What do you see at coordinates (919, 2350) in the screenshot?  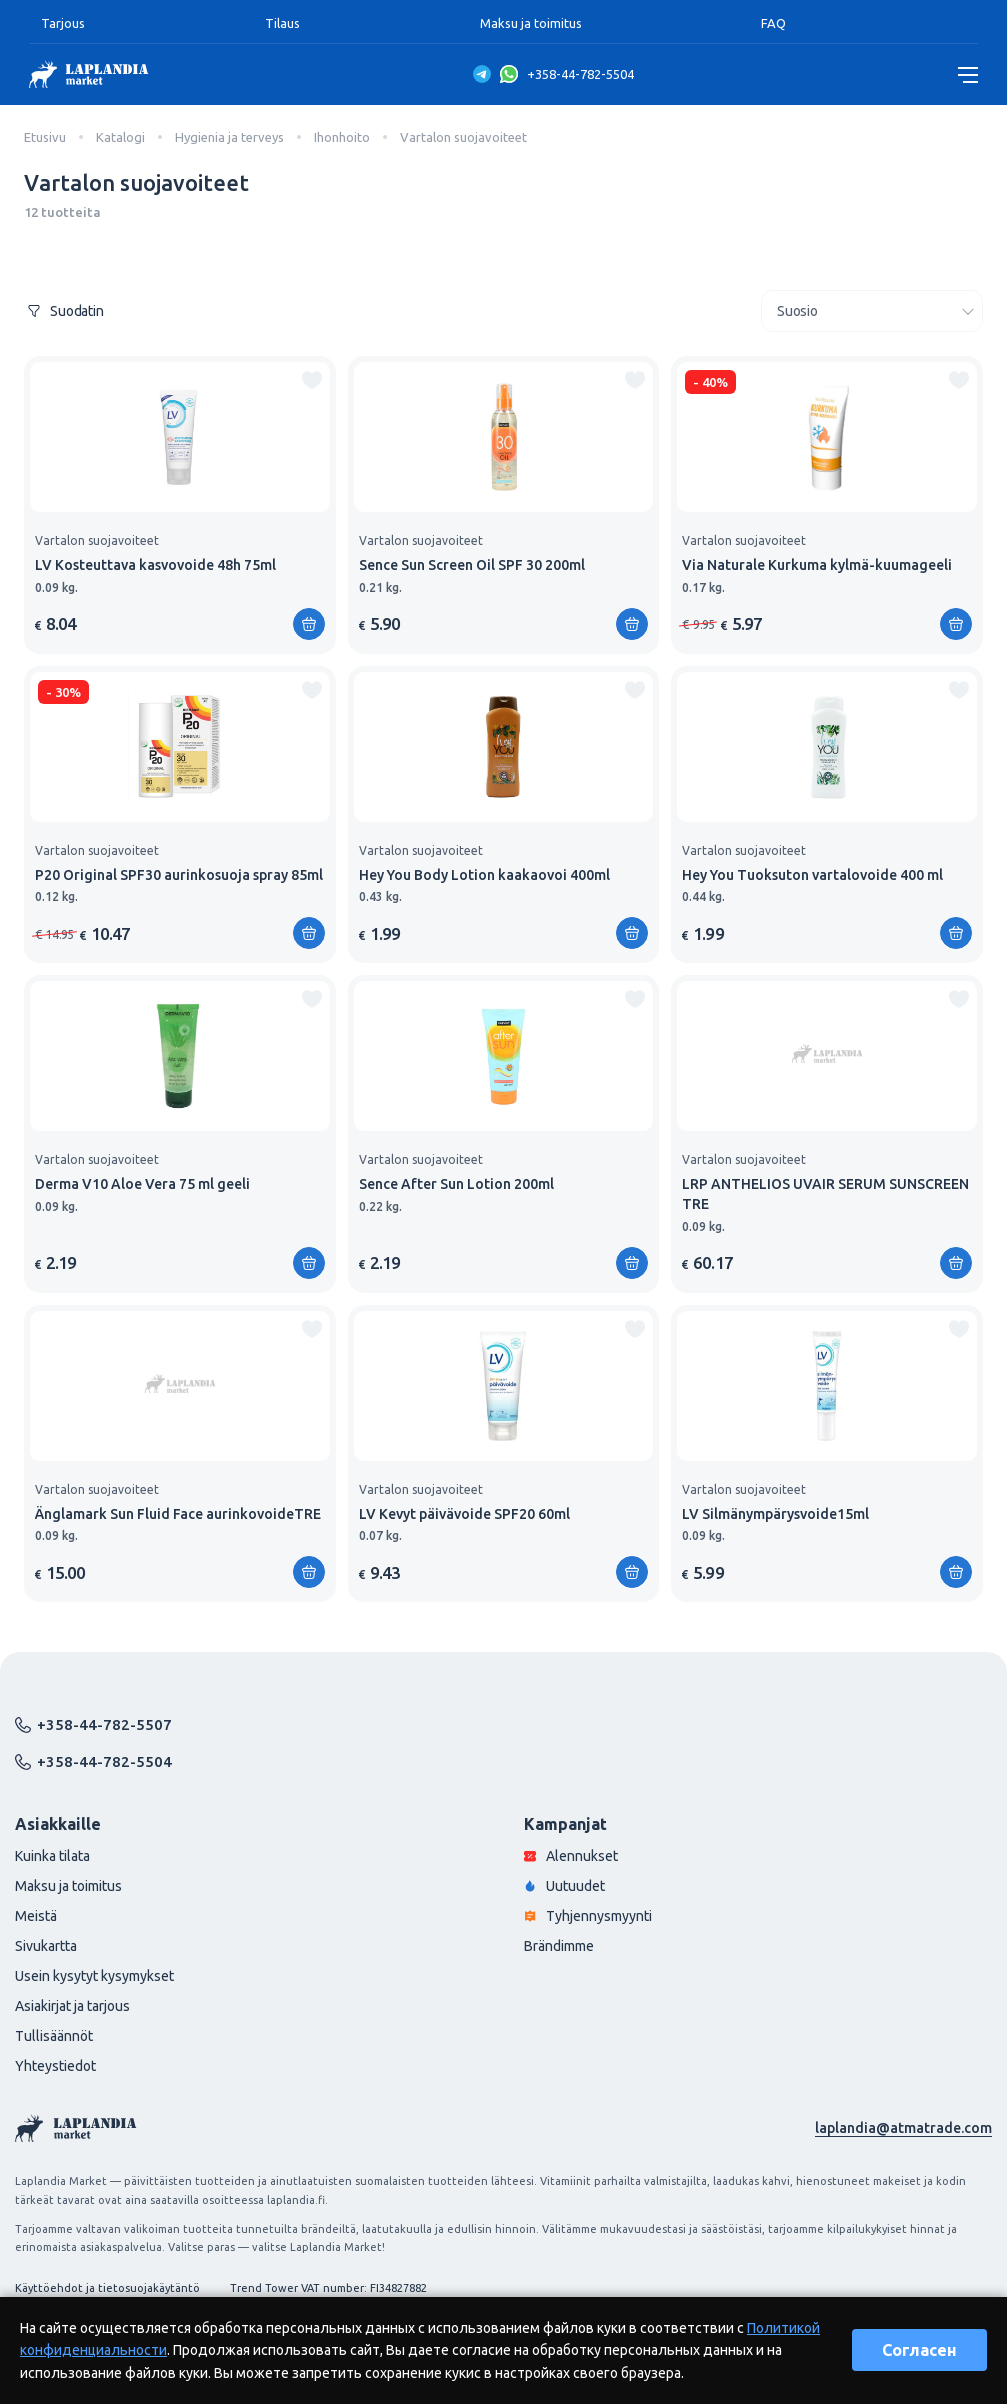 I see `Согласен` at bounding box center [919, 2350].